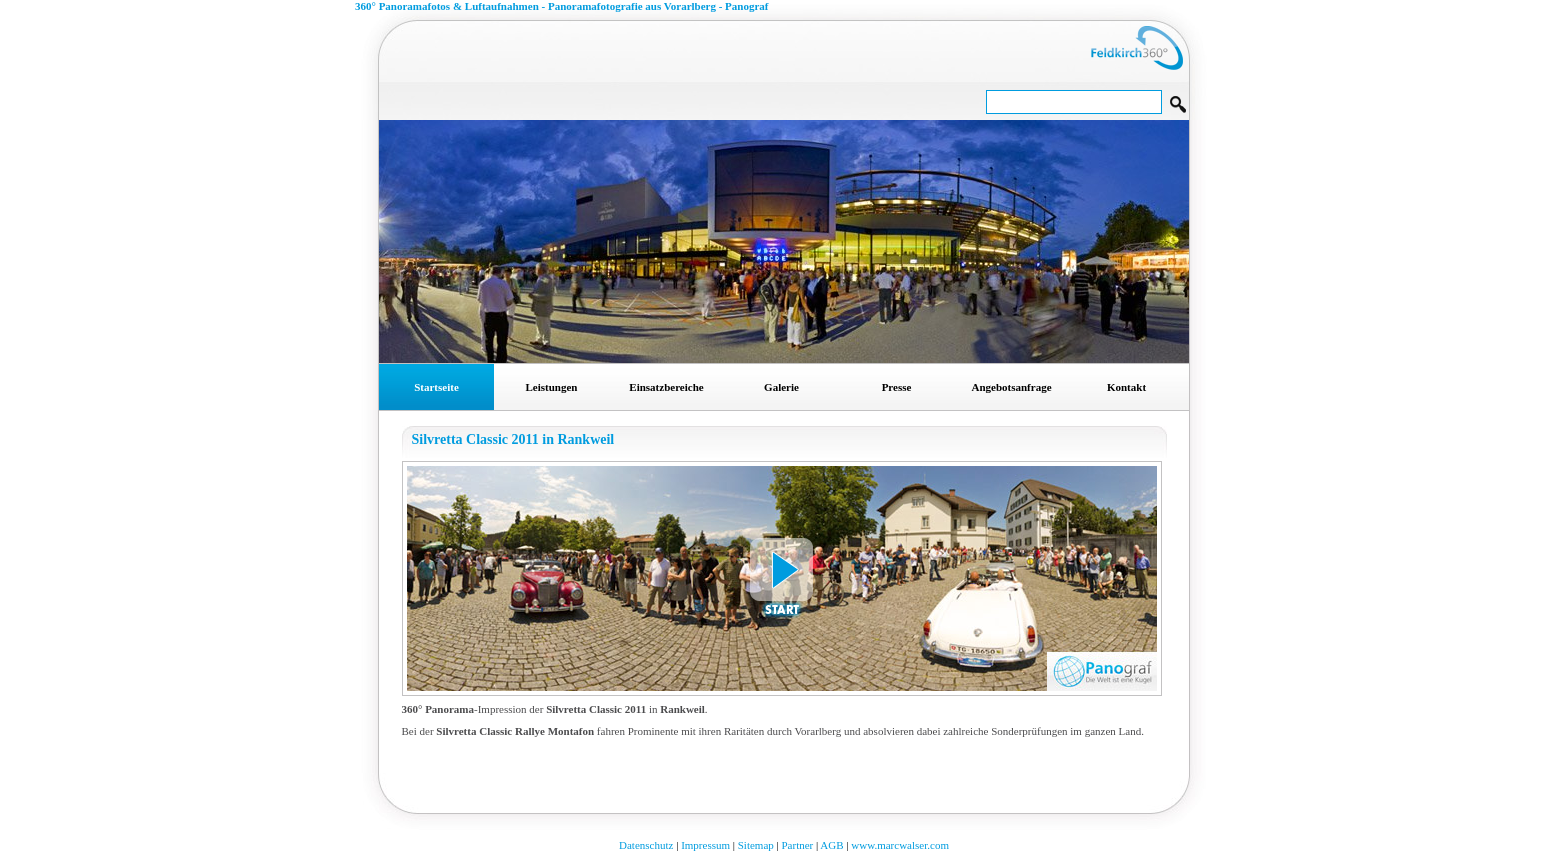 Image resolution: width=1568 pixels, height=861 pixels. Describe the element at coordinates (831, 845) in the screenshot. I see `AGB` at that location.